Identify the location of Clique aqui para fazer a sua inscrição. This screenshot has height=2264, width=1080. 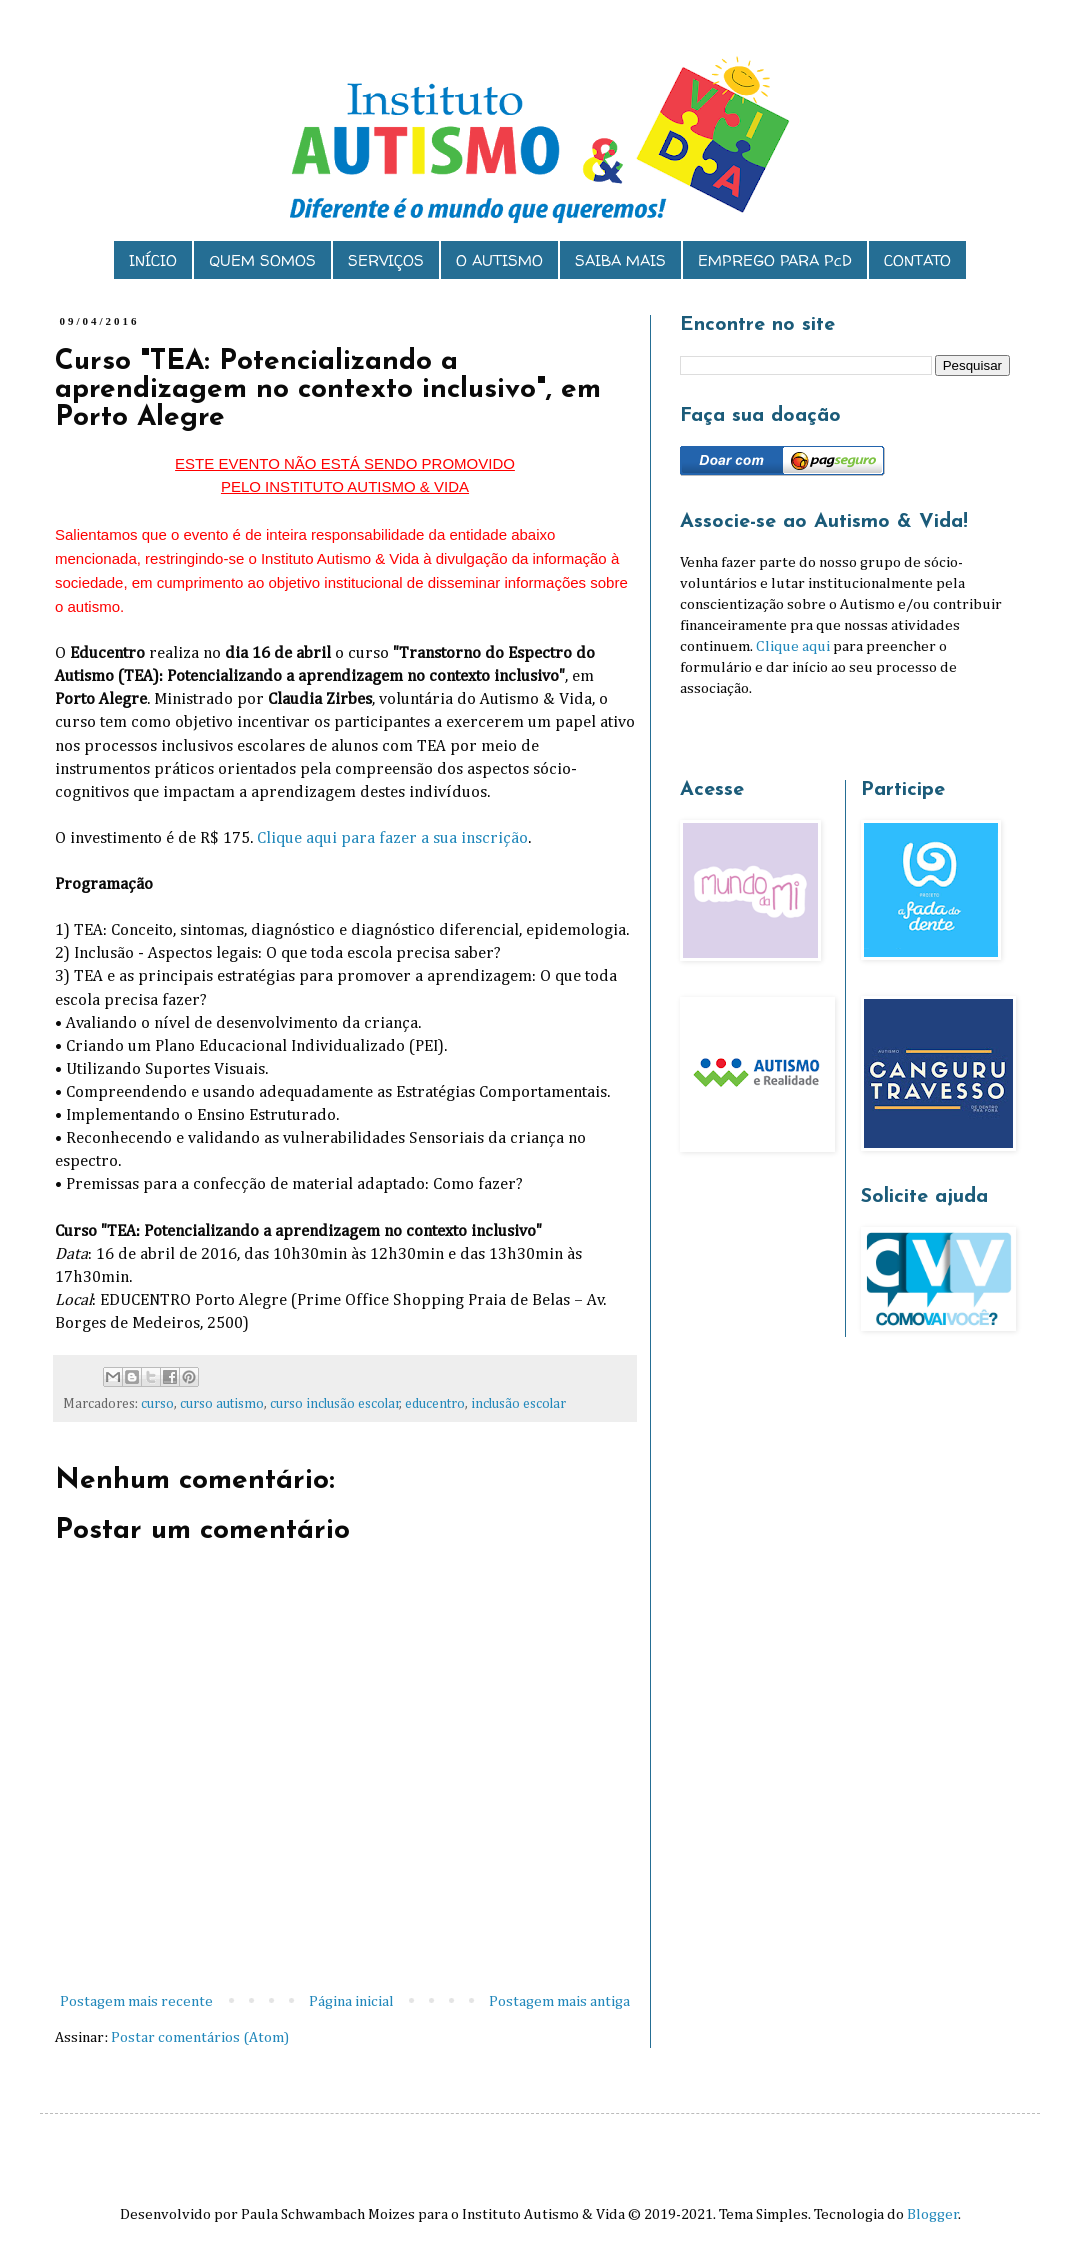
(392, 838).